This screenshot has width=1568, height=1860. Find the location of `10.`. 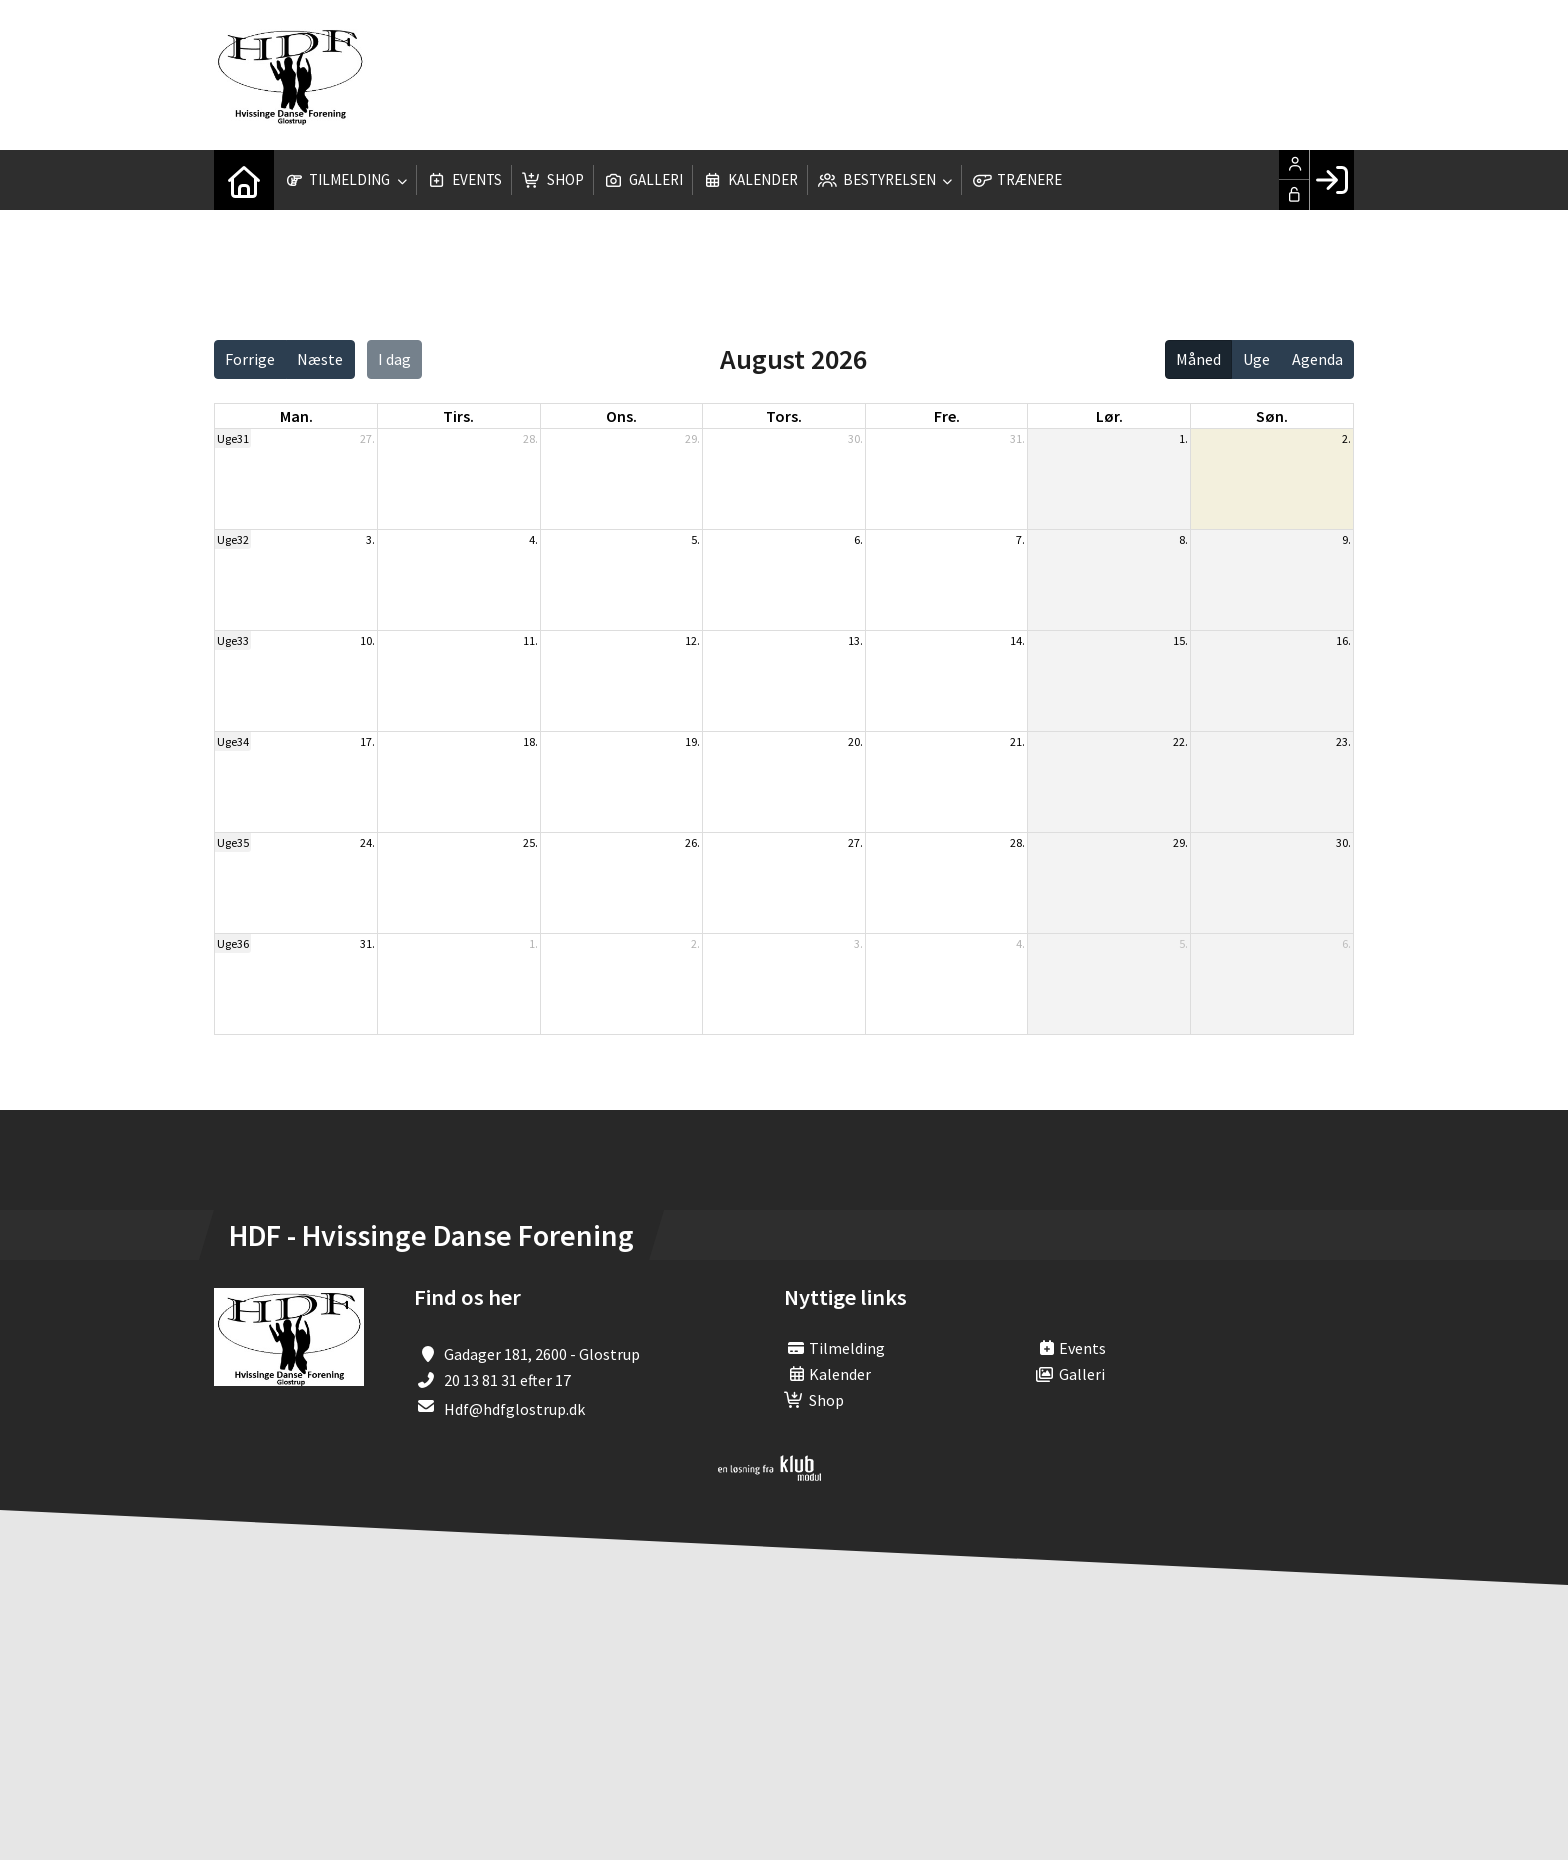

10. is located at coordinates (367, 640).